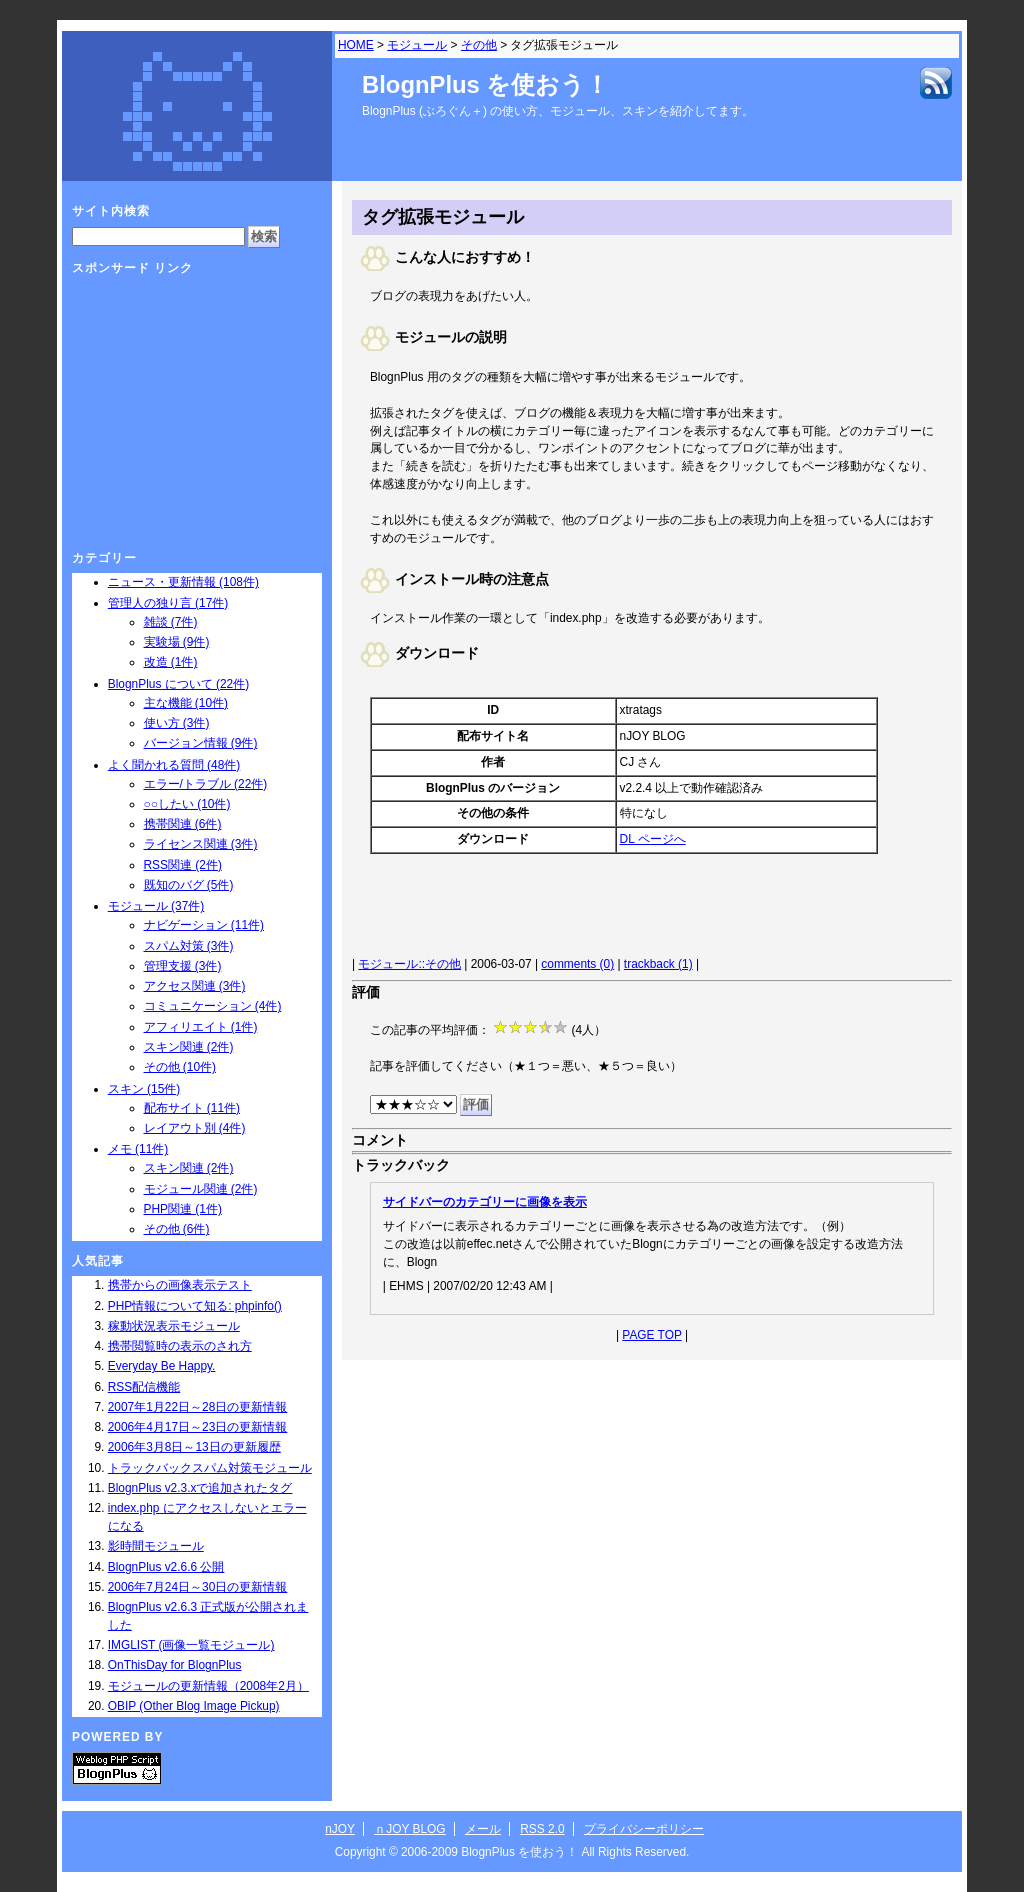  Describe the element at coordinates (171, 662) in the screenshot. I see `改造 (1件)` at that location.